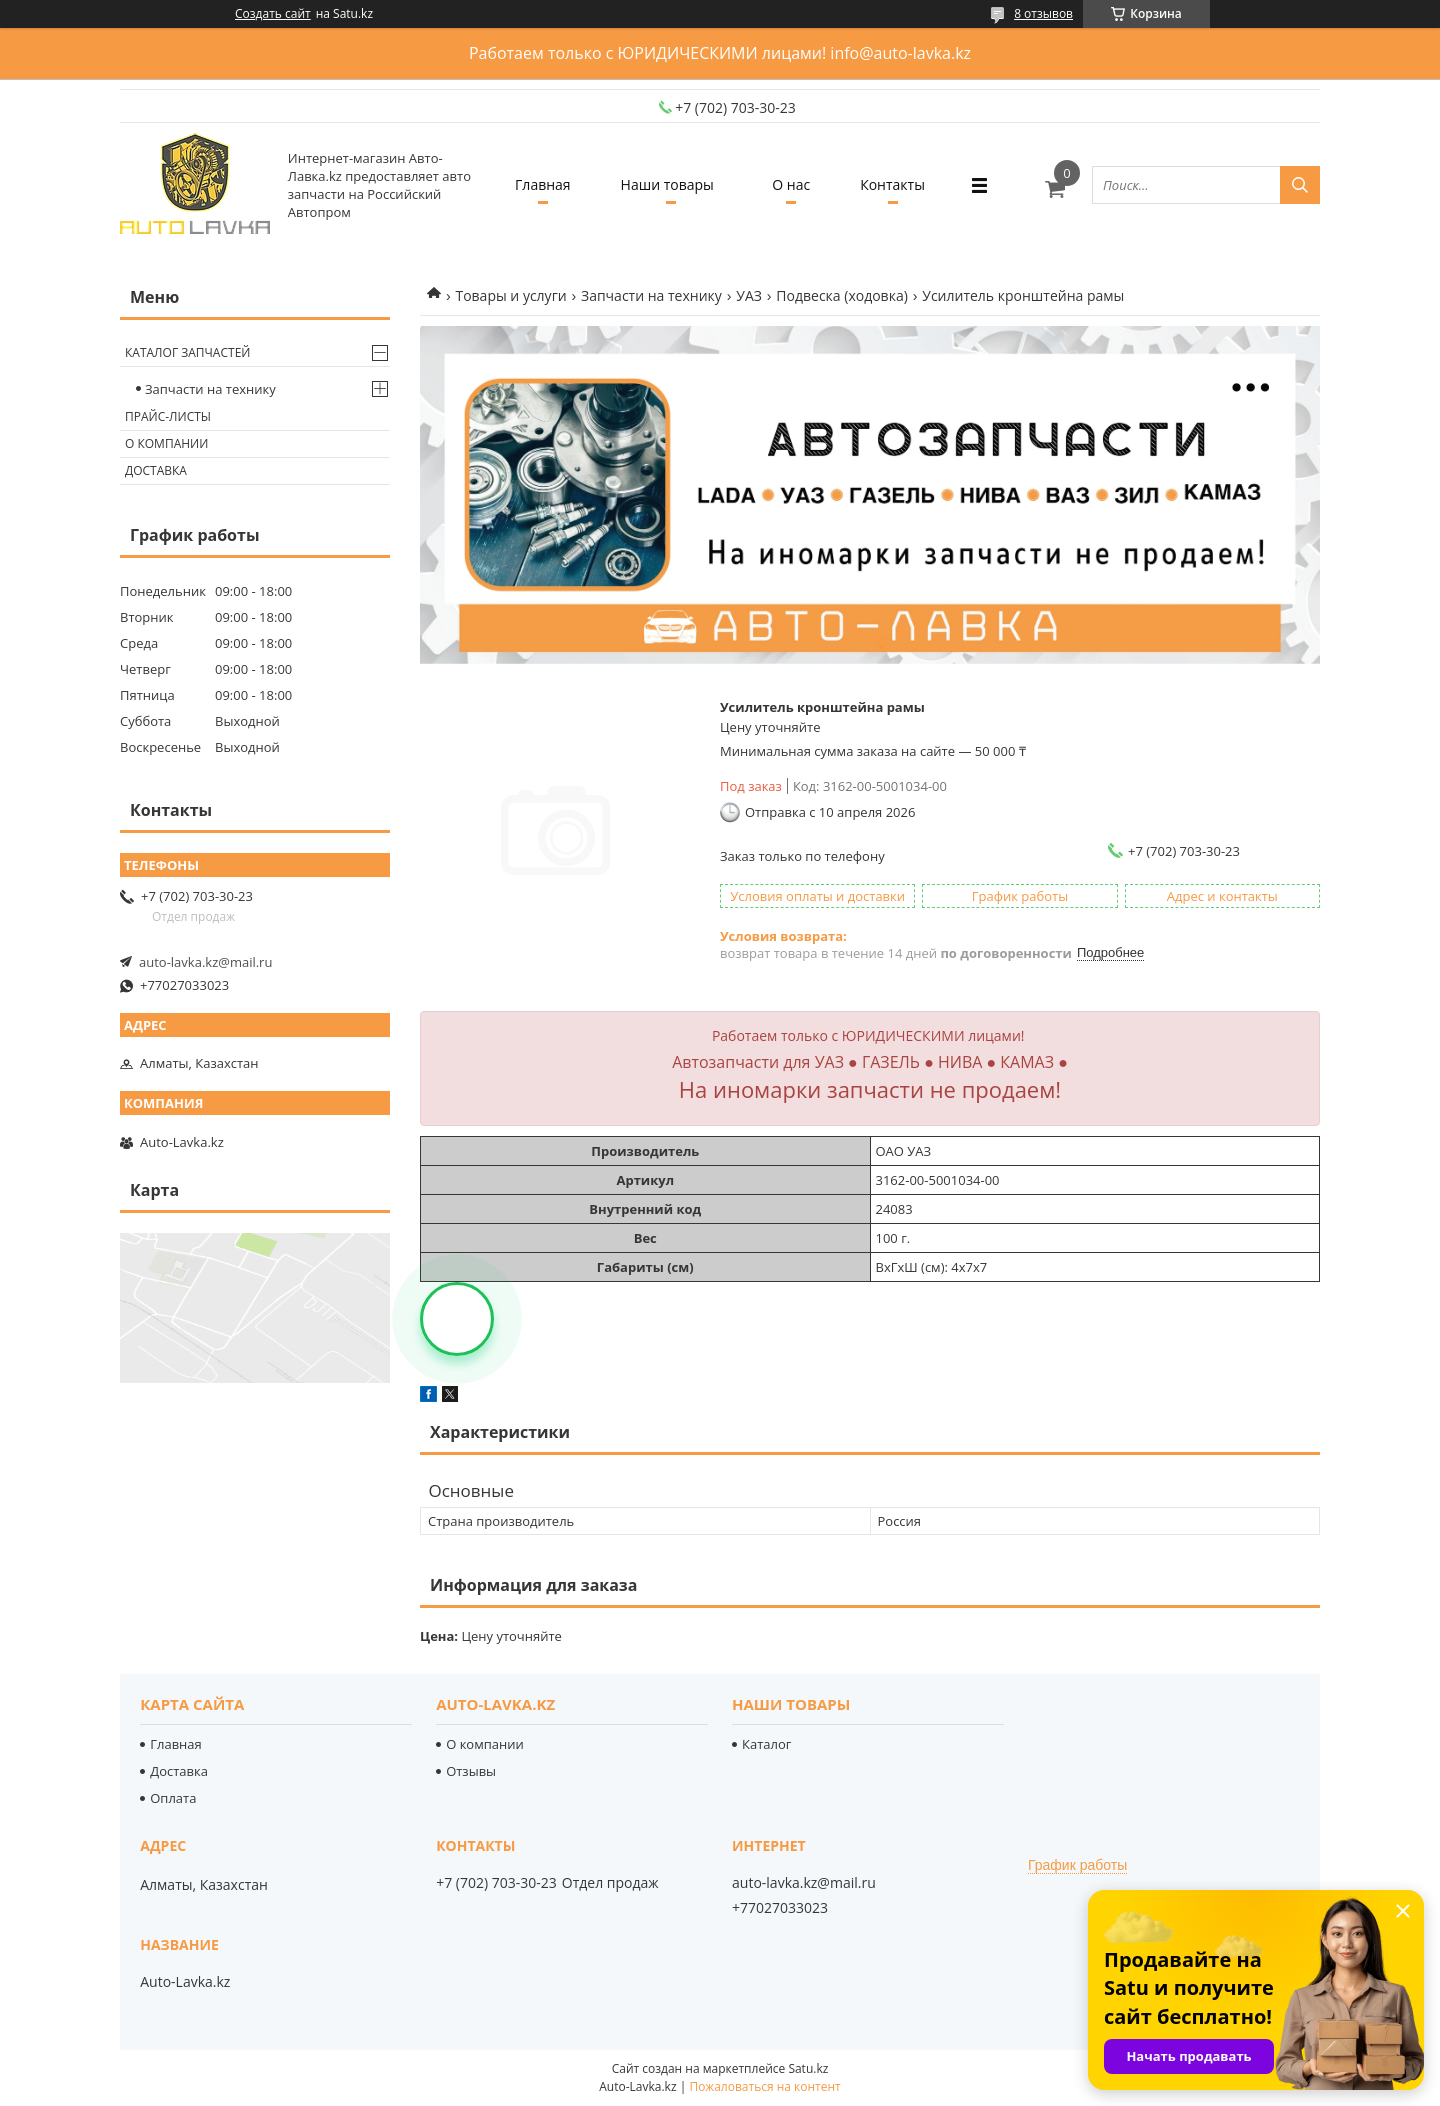 The height and width of the screenshot is (2106, 1440). What do you see at coordinates (156, 470) in the screenshot?
I see `Доставка` at bounding box center [156, 470].